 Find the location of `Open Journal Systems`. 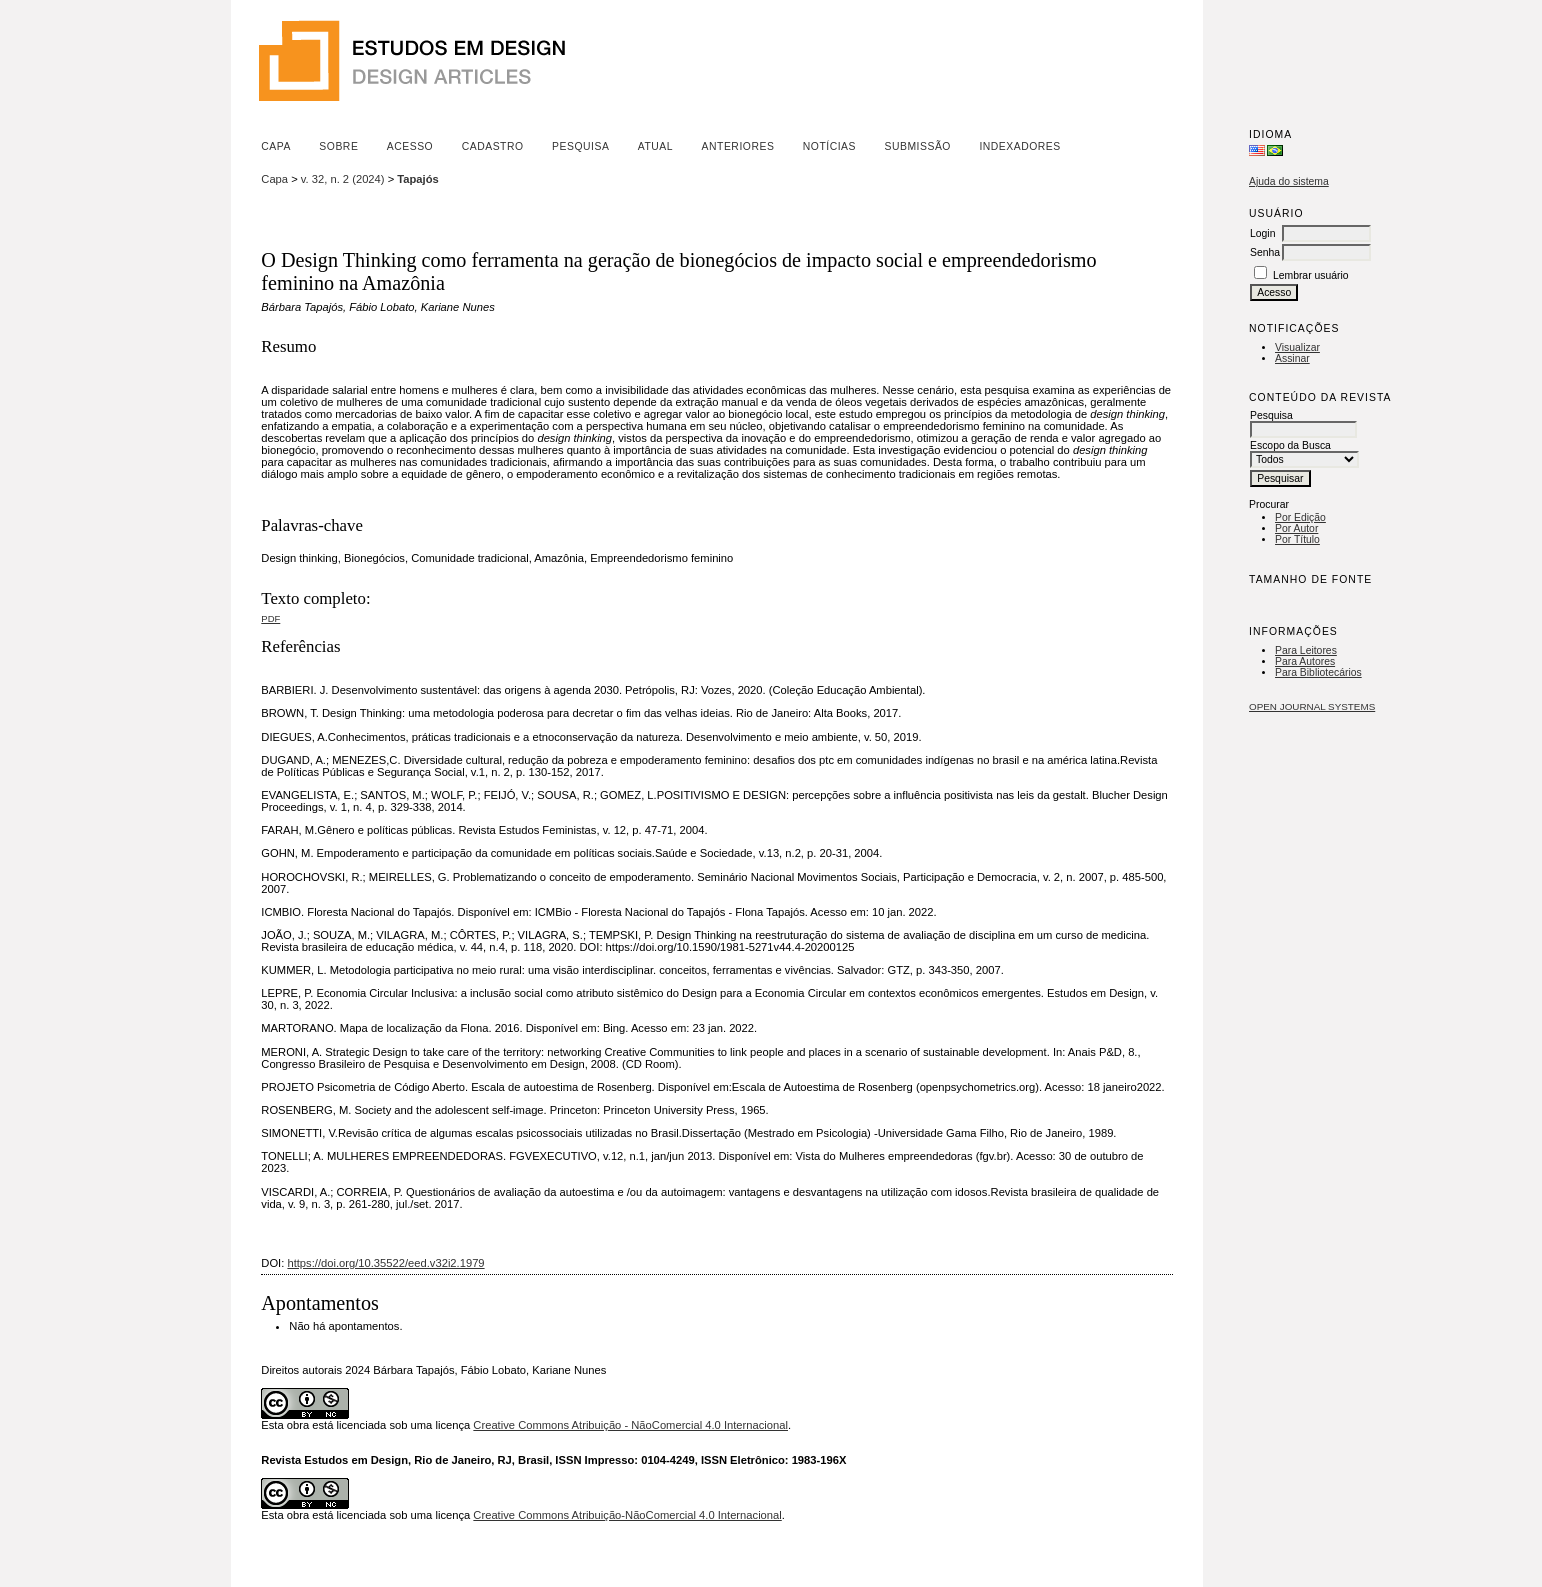

Open Journal Systems is located at coordinates (1312, 706).